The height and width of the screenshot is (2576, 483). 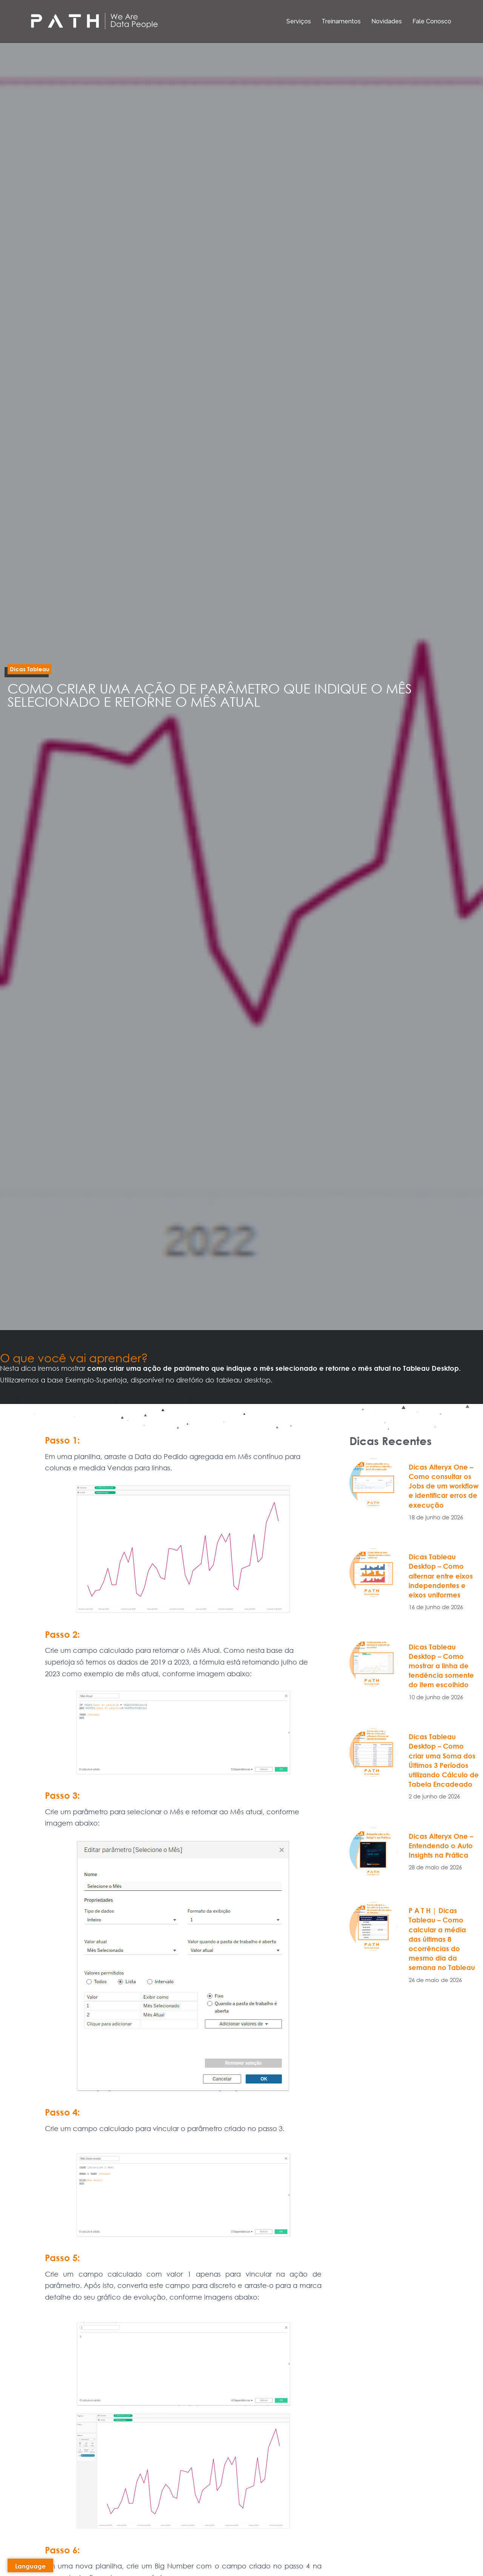 What do you see at coordinates (441, 1576) in the screenshot?
I see `Dicas Tableau Desktop – Como alternar entre eixos independentes e eixos uniformes` at bounding box center [441, 1576].